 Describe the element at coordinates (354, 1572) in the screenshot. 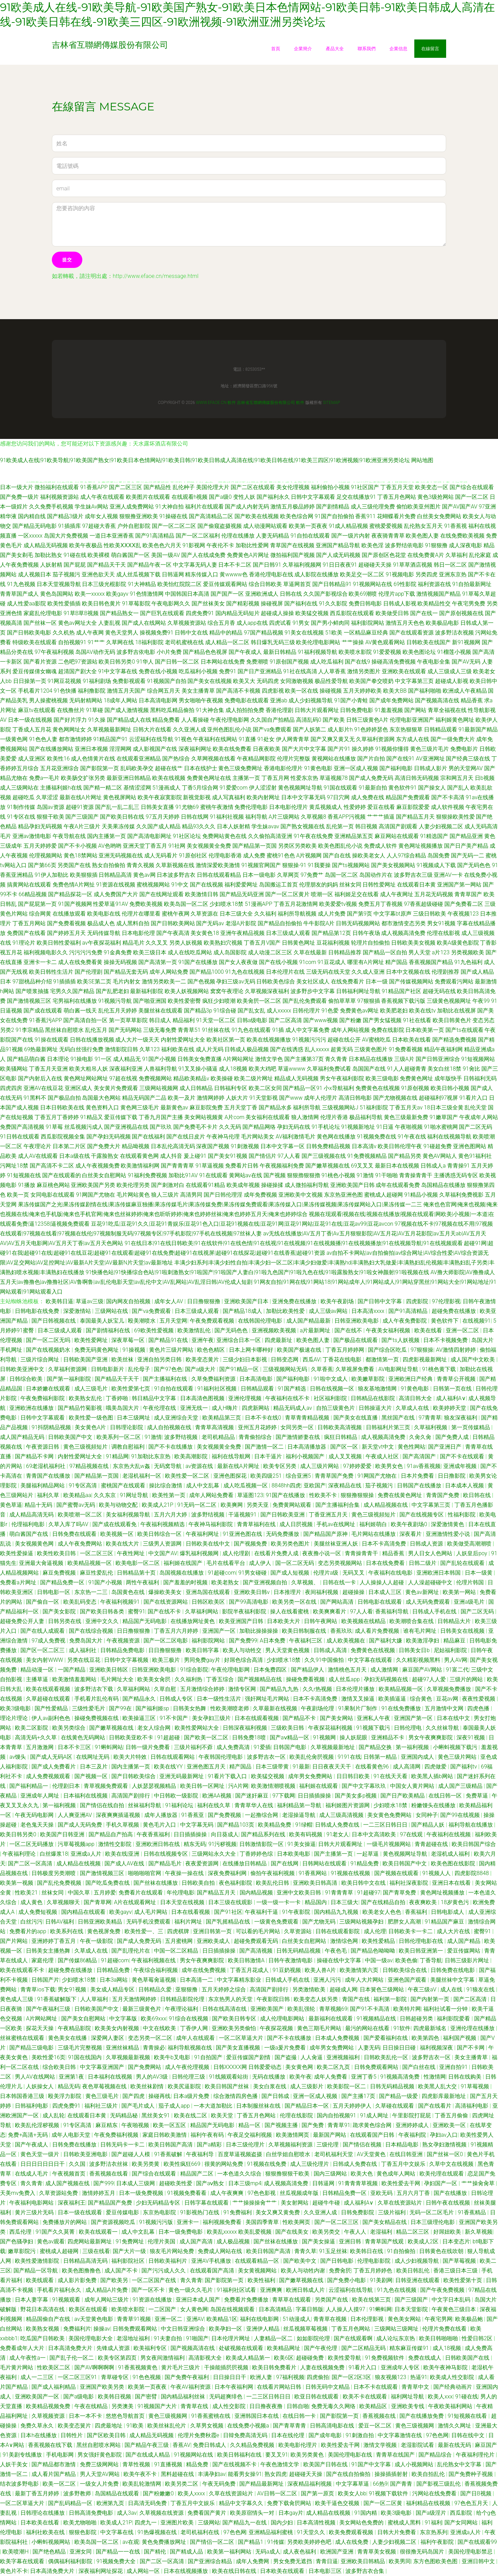

I see `无码叉叉` at that location.